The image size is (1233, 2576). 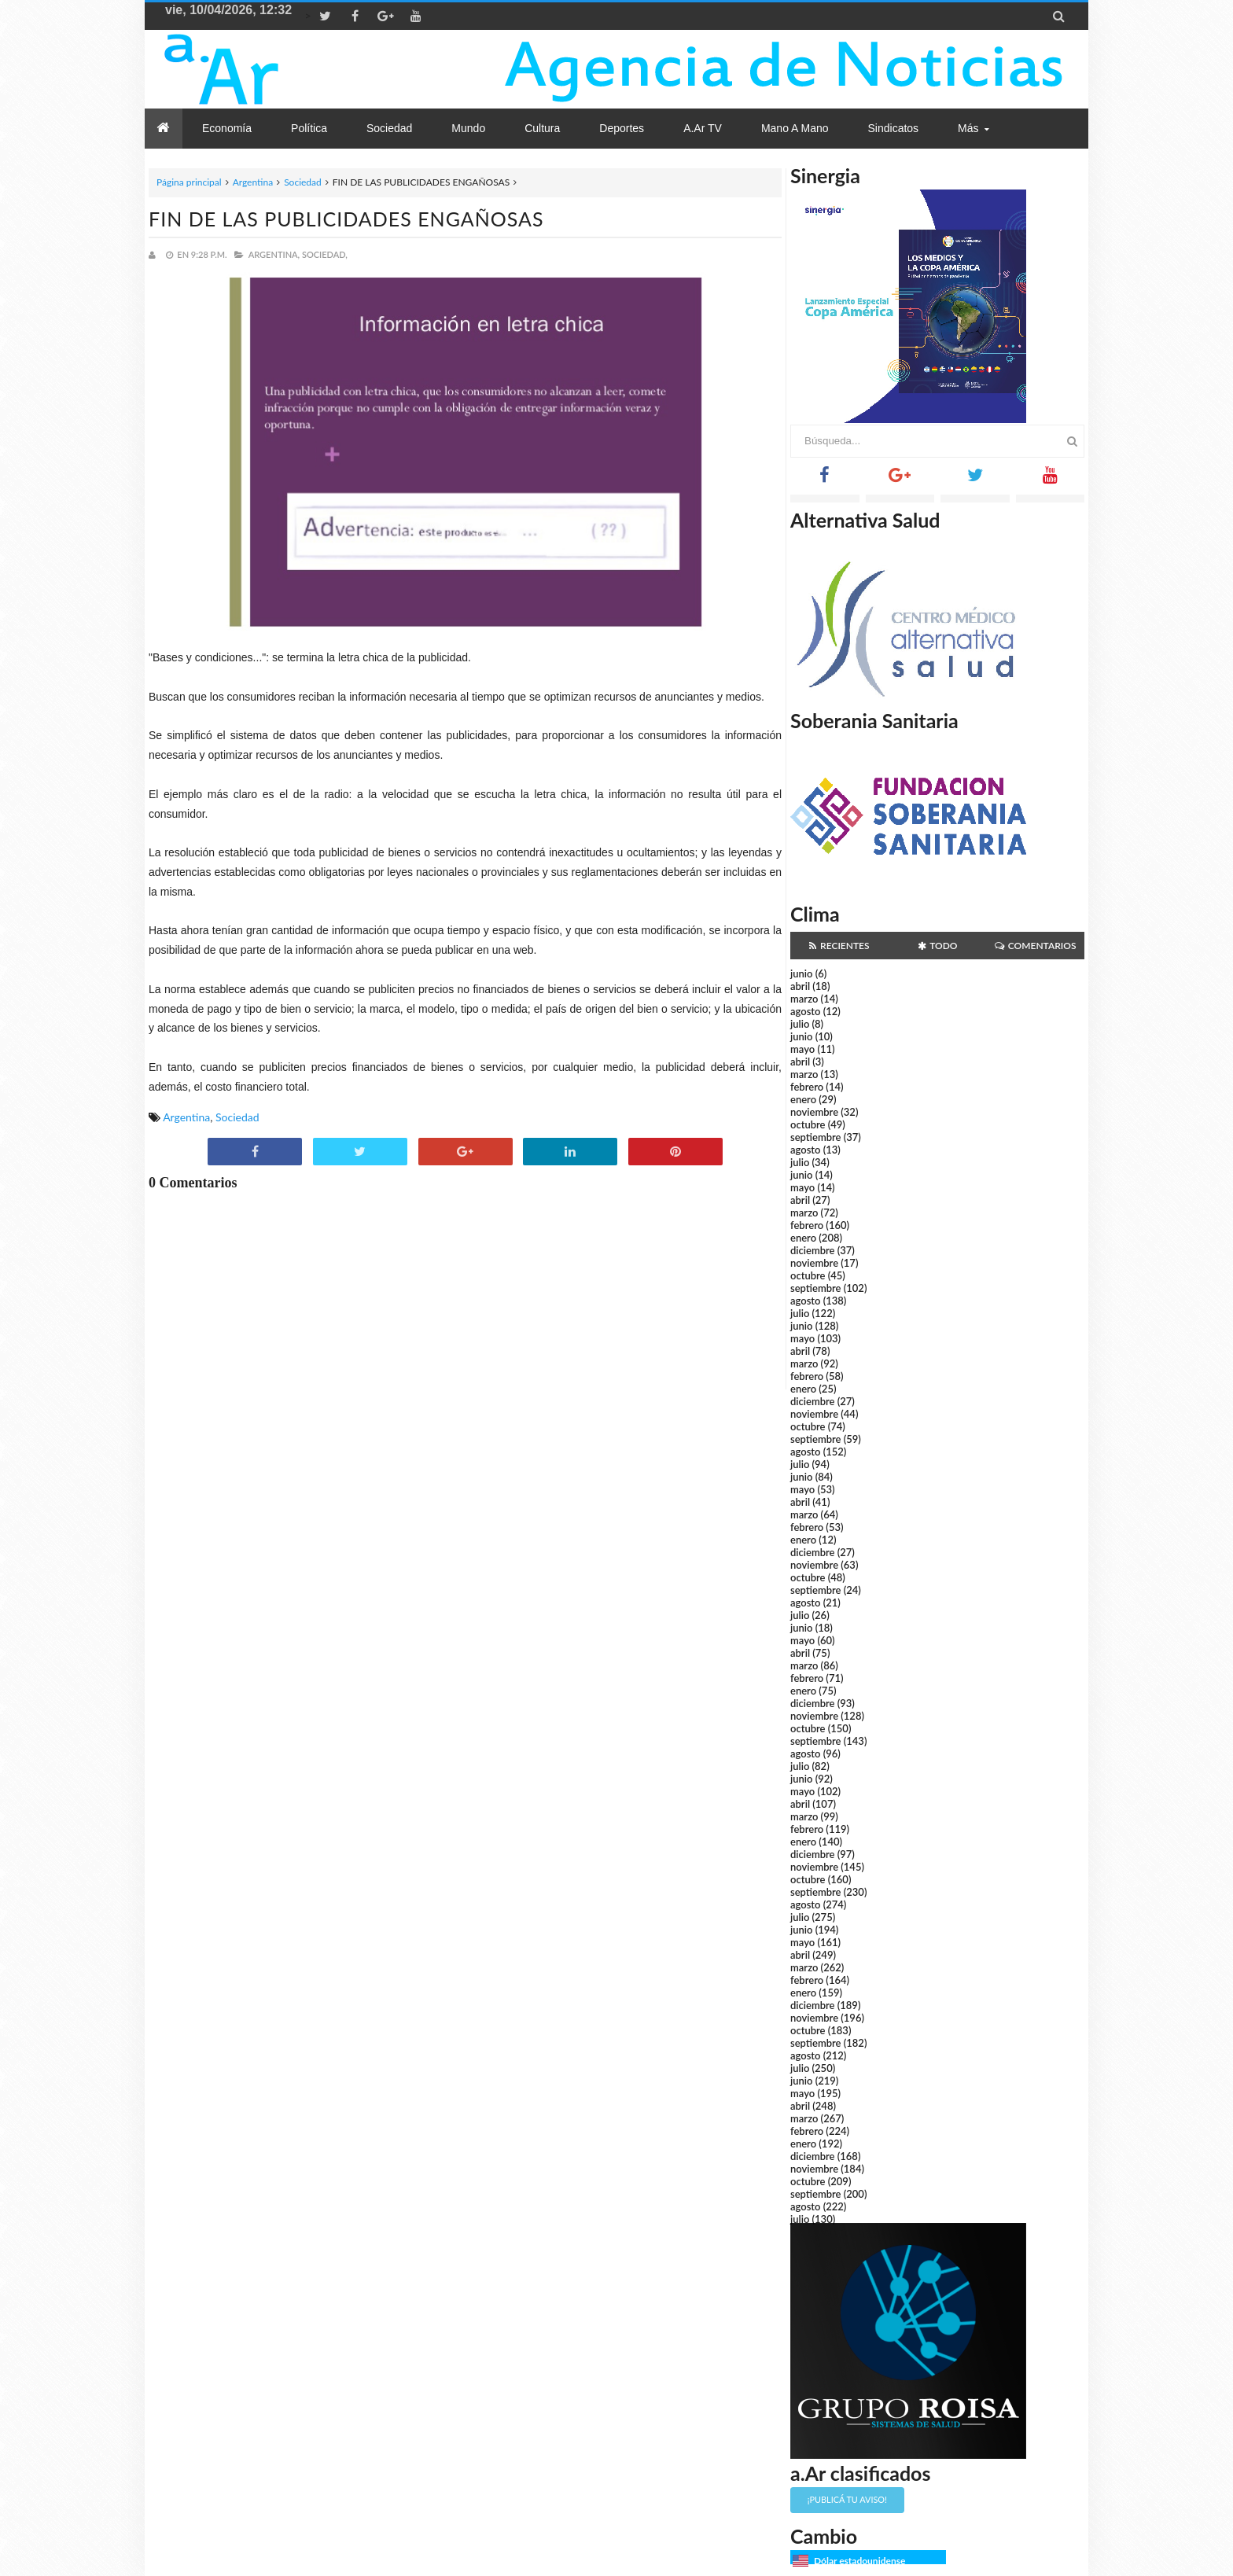 What do you see at coordinates (274, 254) in the screenshot?
I see `Argentina,` at bounding box center [274, 254].